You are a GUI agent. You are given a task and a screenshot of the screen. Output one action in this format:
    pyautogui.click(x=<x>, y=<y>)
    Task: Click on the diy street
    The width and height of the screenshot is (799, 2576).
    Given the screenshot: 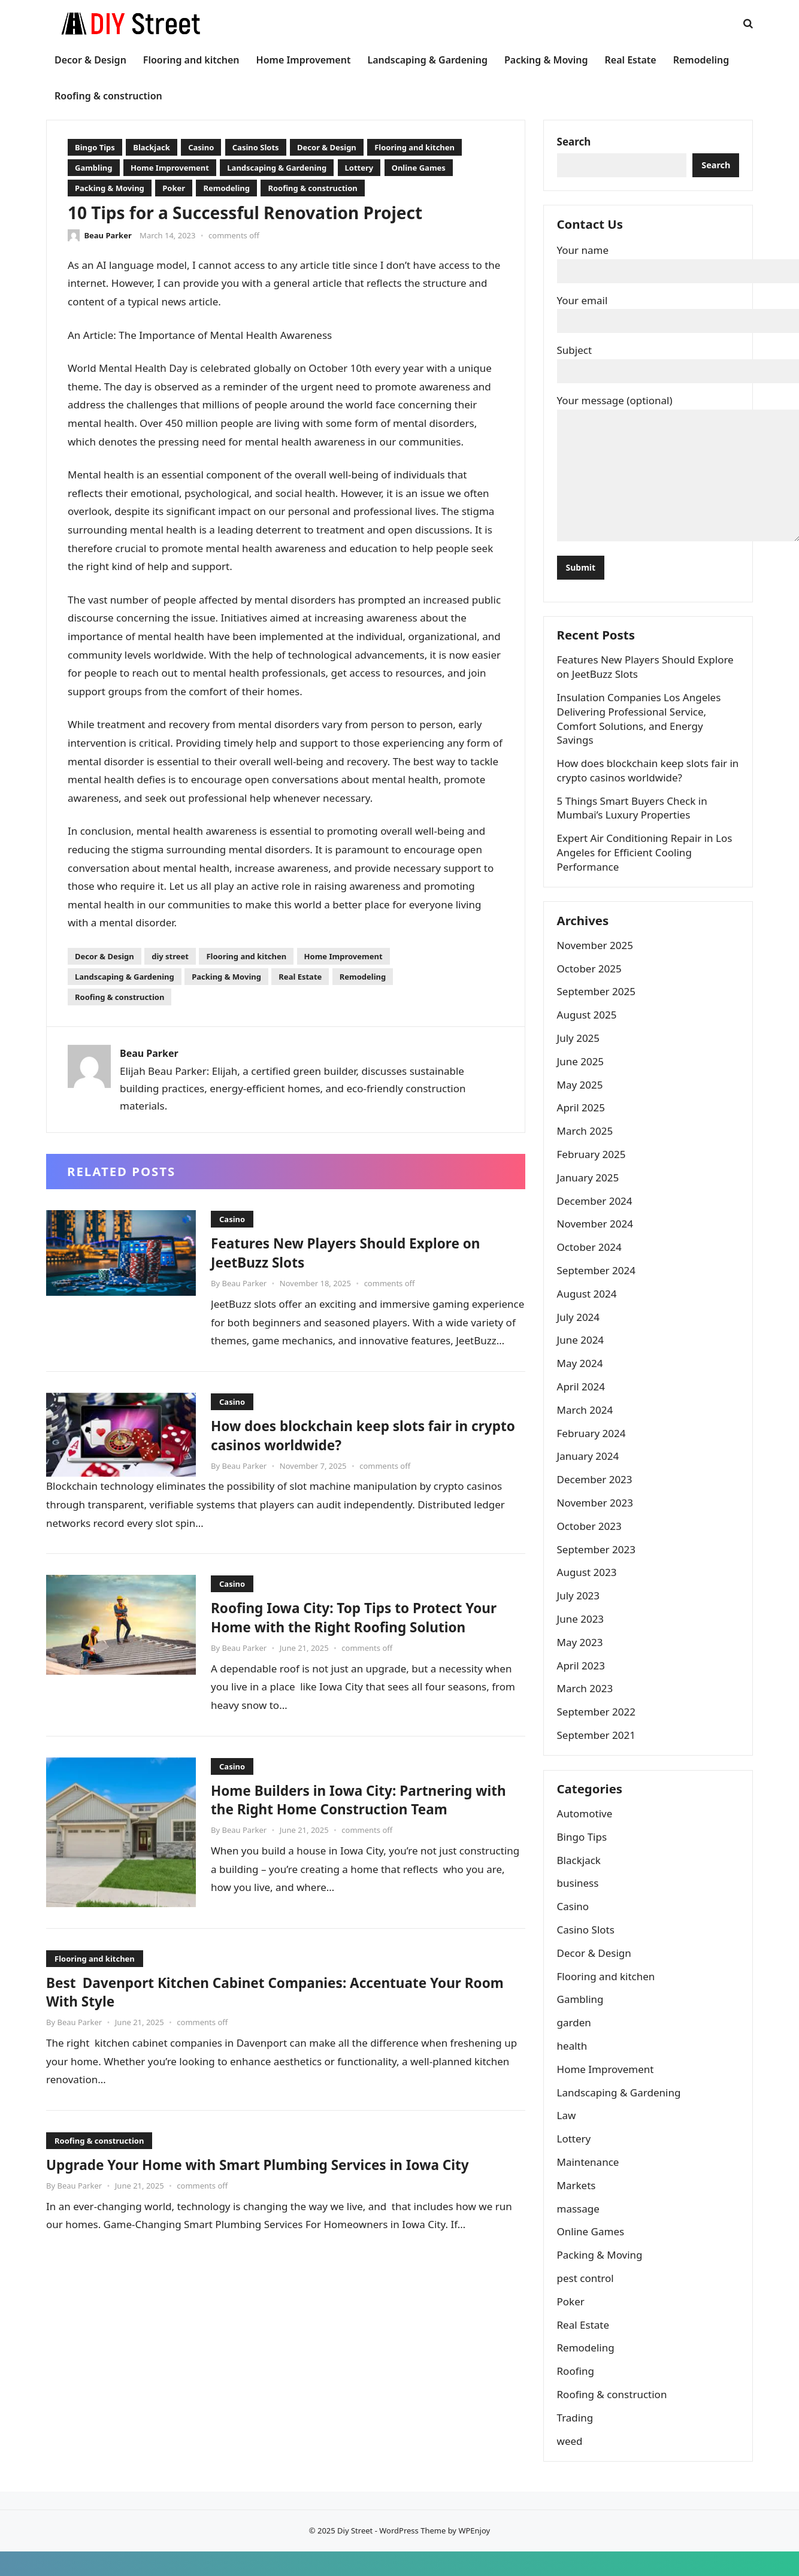 What is the action you would take?
    pyautogui.click(x=170, y=956)
    